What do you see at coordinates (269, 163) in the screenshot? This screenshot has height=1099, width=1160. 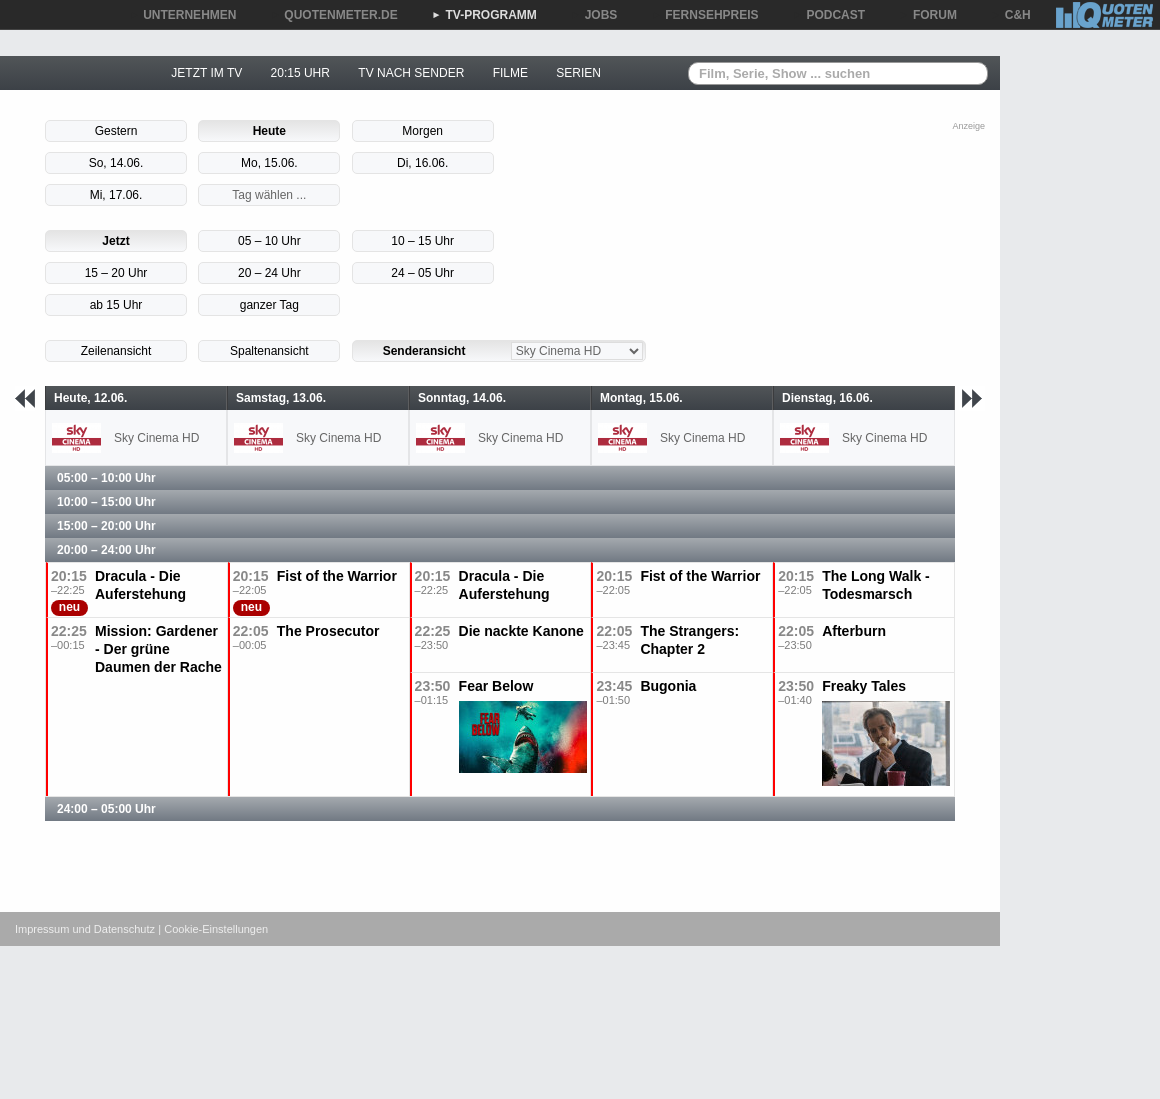 I see `Mo, 15.06.` at bounding box center [269, 163].